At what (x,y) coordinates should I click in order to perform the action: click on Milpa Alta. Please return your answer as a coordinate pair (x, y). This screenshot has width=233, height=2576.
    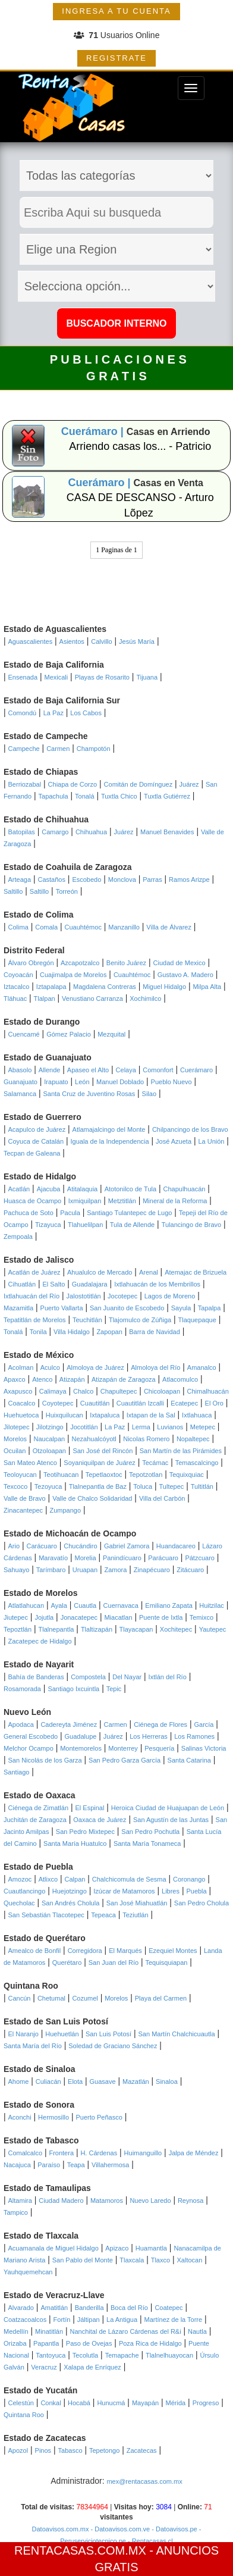
    Looking at the image, I should click on (207, 986).